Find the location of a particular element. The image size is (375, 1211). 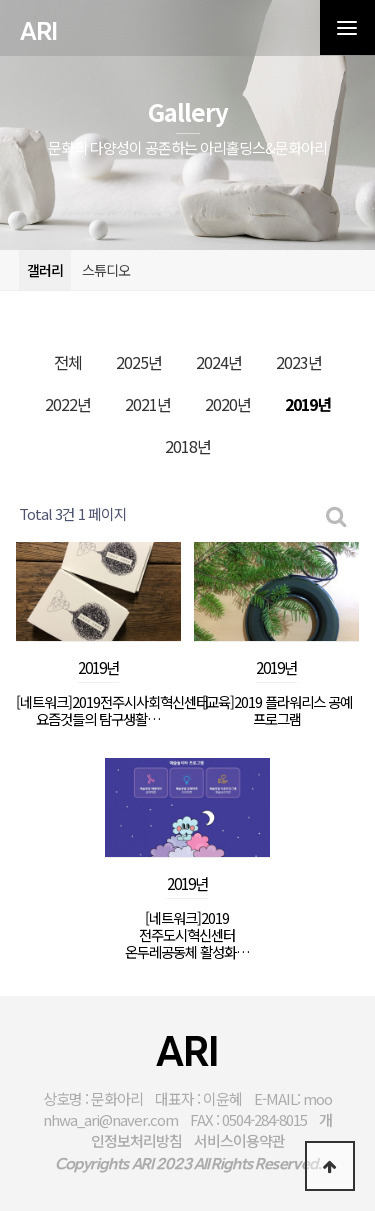

2023년 is located at coordinates (299, 362).